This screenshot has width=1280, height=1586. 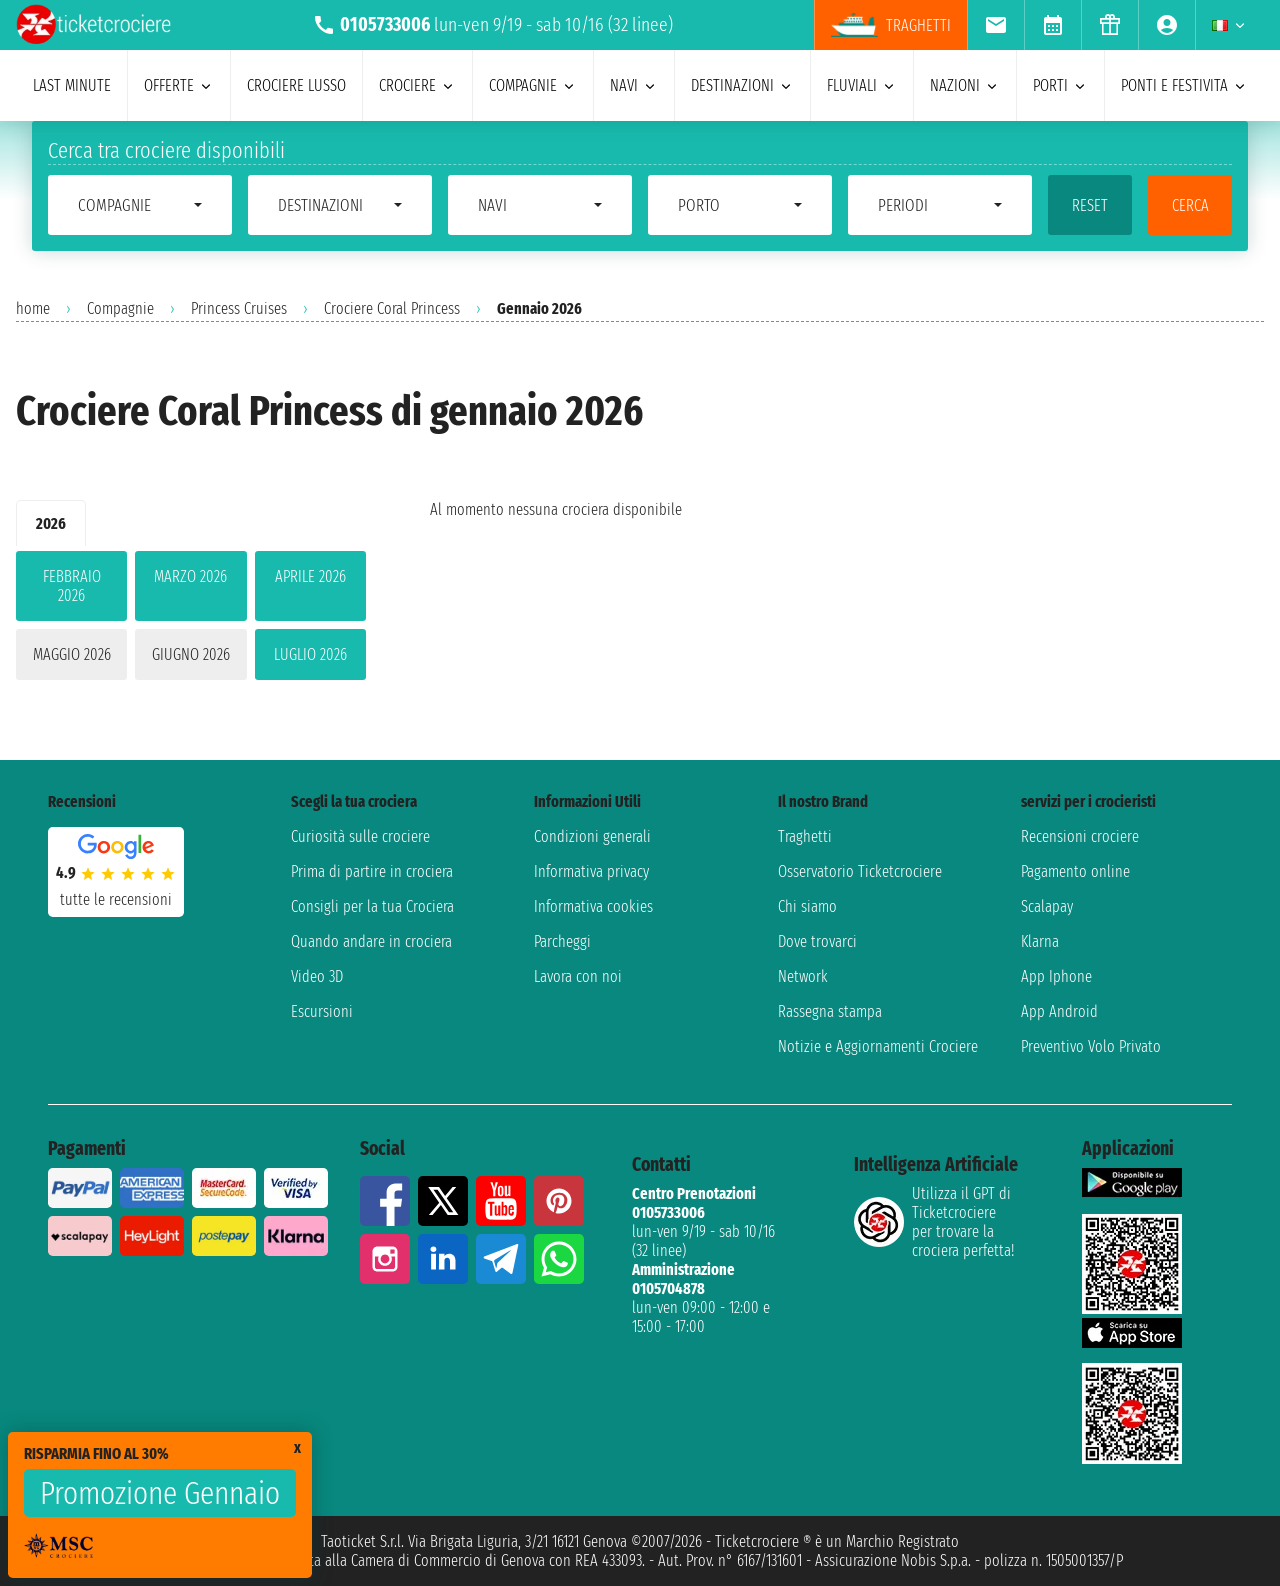 I want to click on Curiosità sulle crociere, so click(x=360, y=836).